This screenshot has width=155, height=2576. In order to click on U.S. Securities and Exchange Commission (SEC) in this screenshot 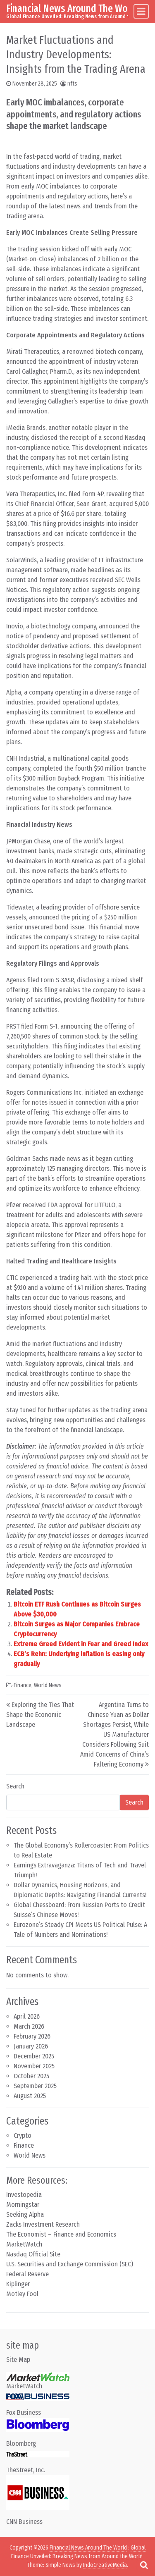, I will do `click(69, 2264)`.